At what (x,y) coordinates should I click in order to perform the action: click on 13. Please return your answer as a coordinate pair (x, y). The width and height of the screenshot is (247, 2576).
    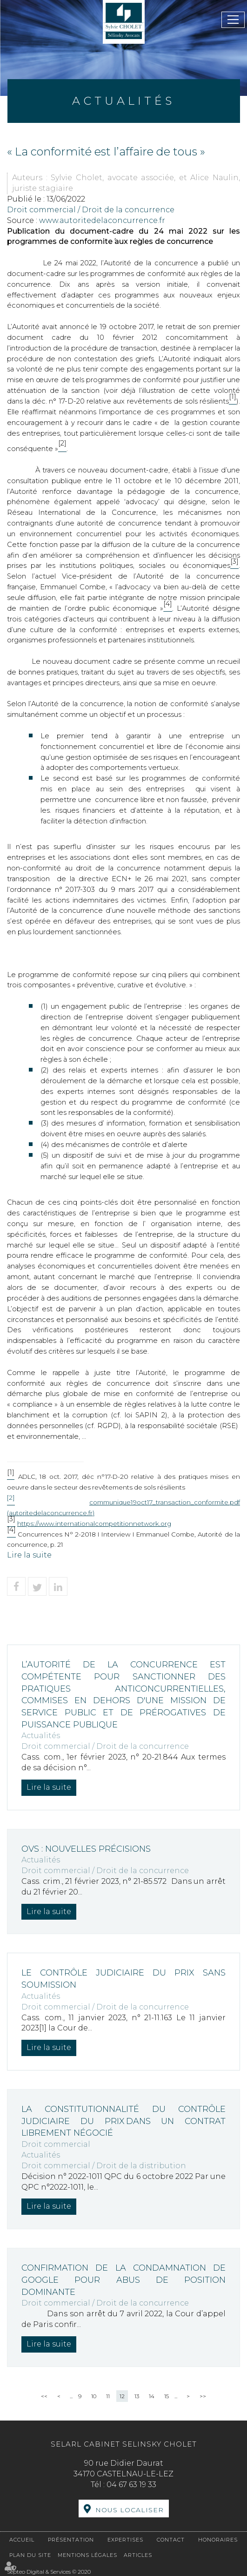
    Looking at the image, I should click on (136, 2396).